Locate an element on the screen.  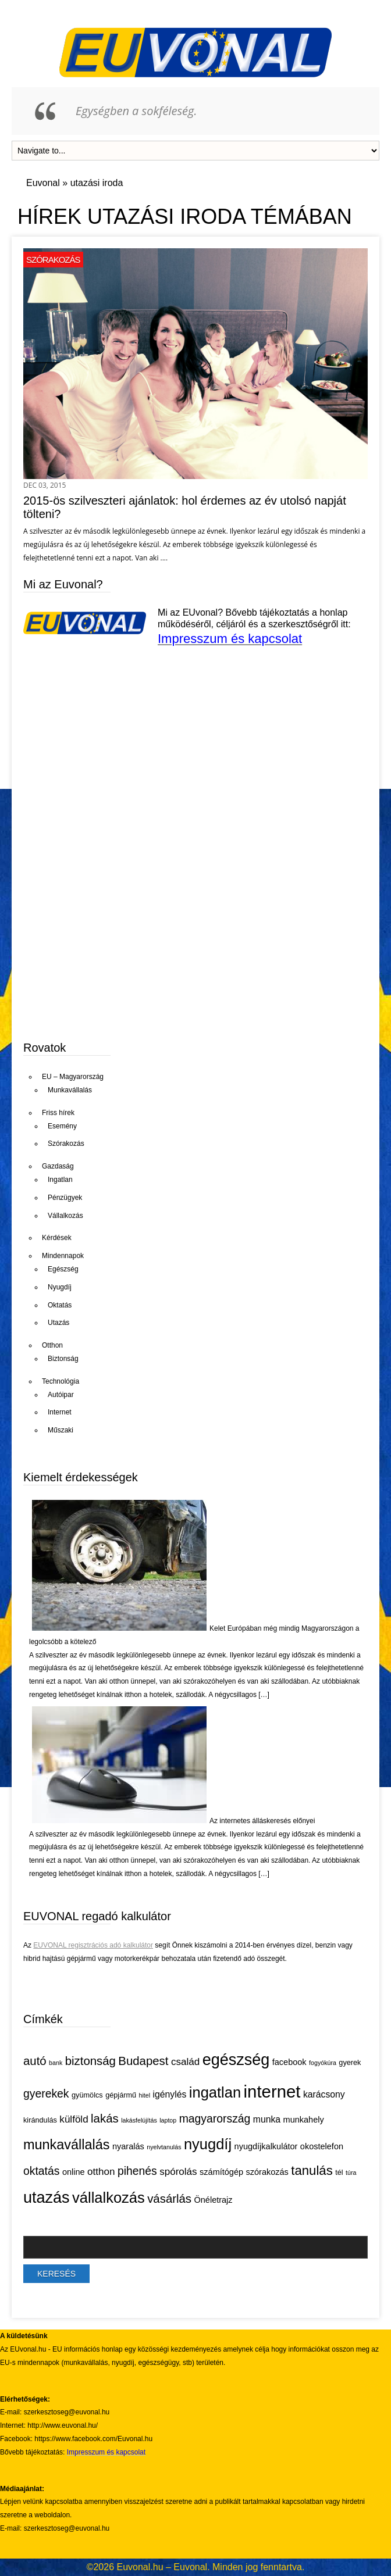
EU – Magyarország is located at coordinates (73, 1077).